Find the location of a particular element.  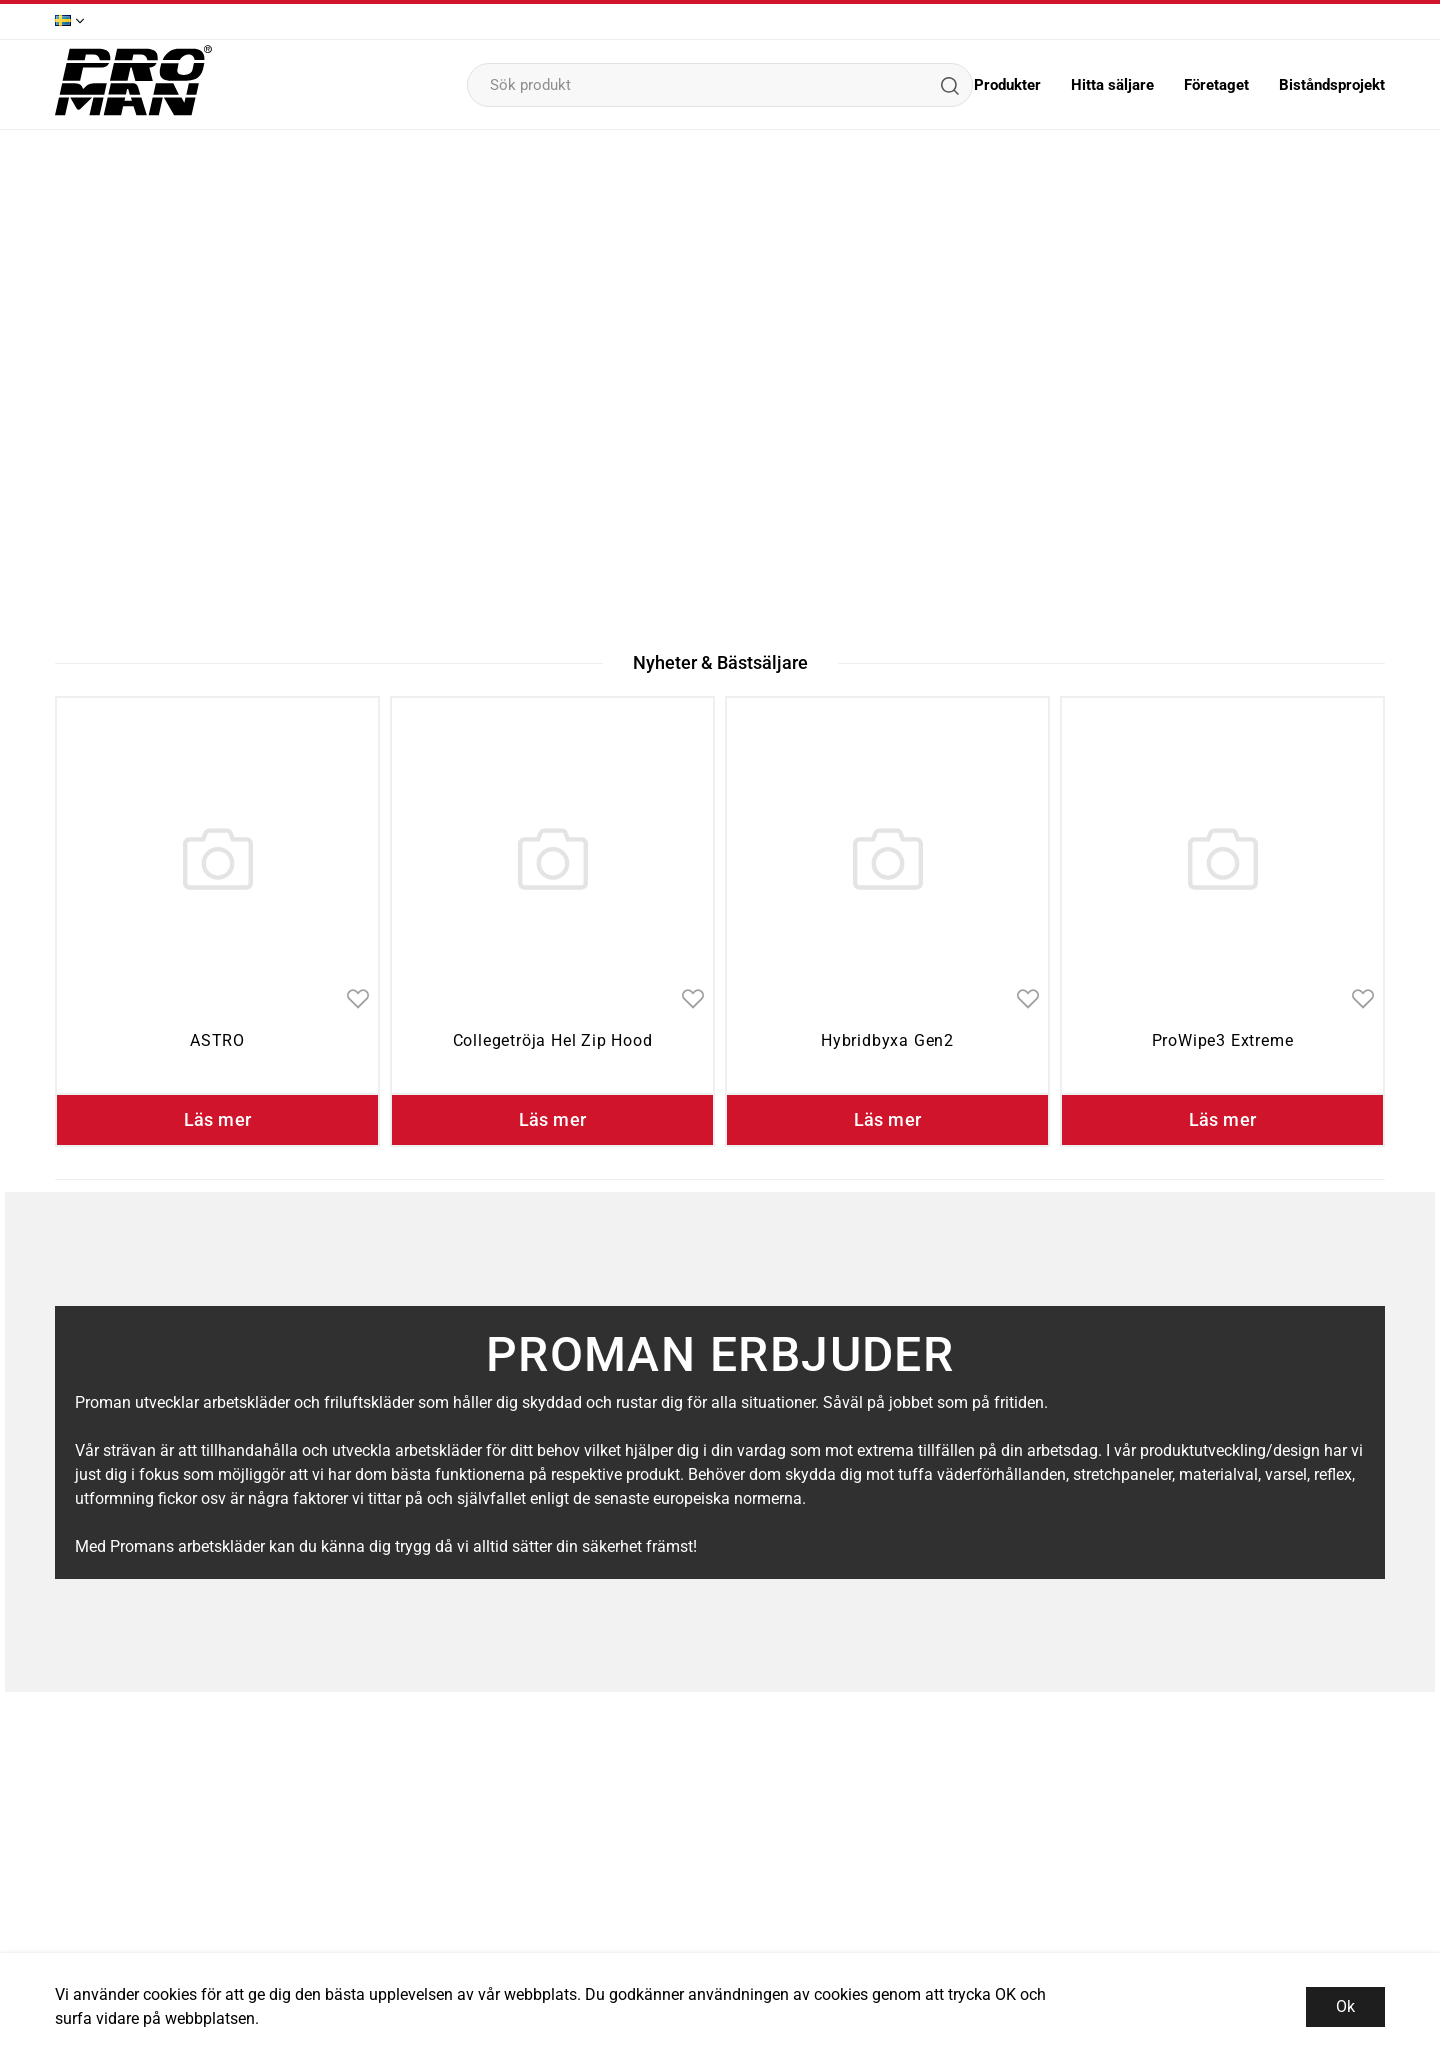

Hybridbyxa Gen2 is located at coordinates (887, 1040).